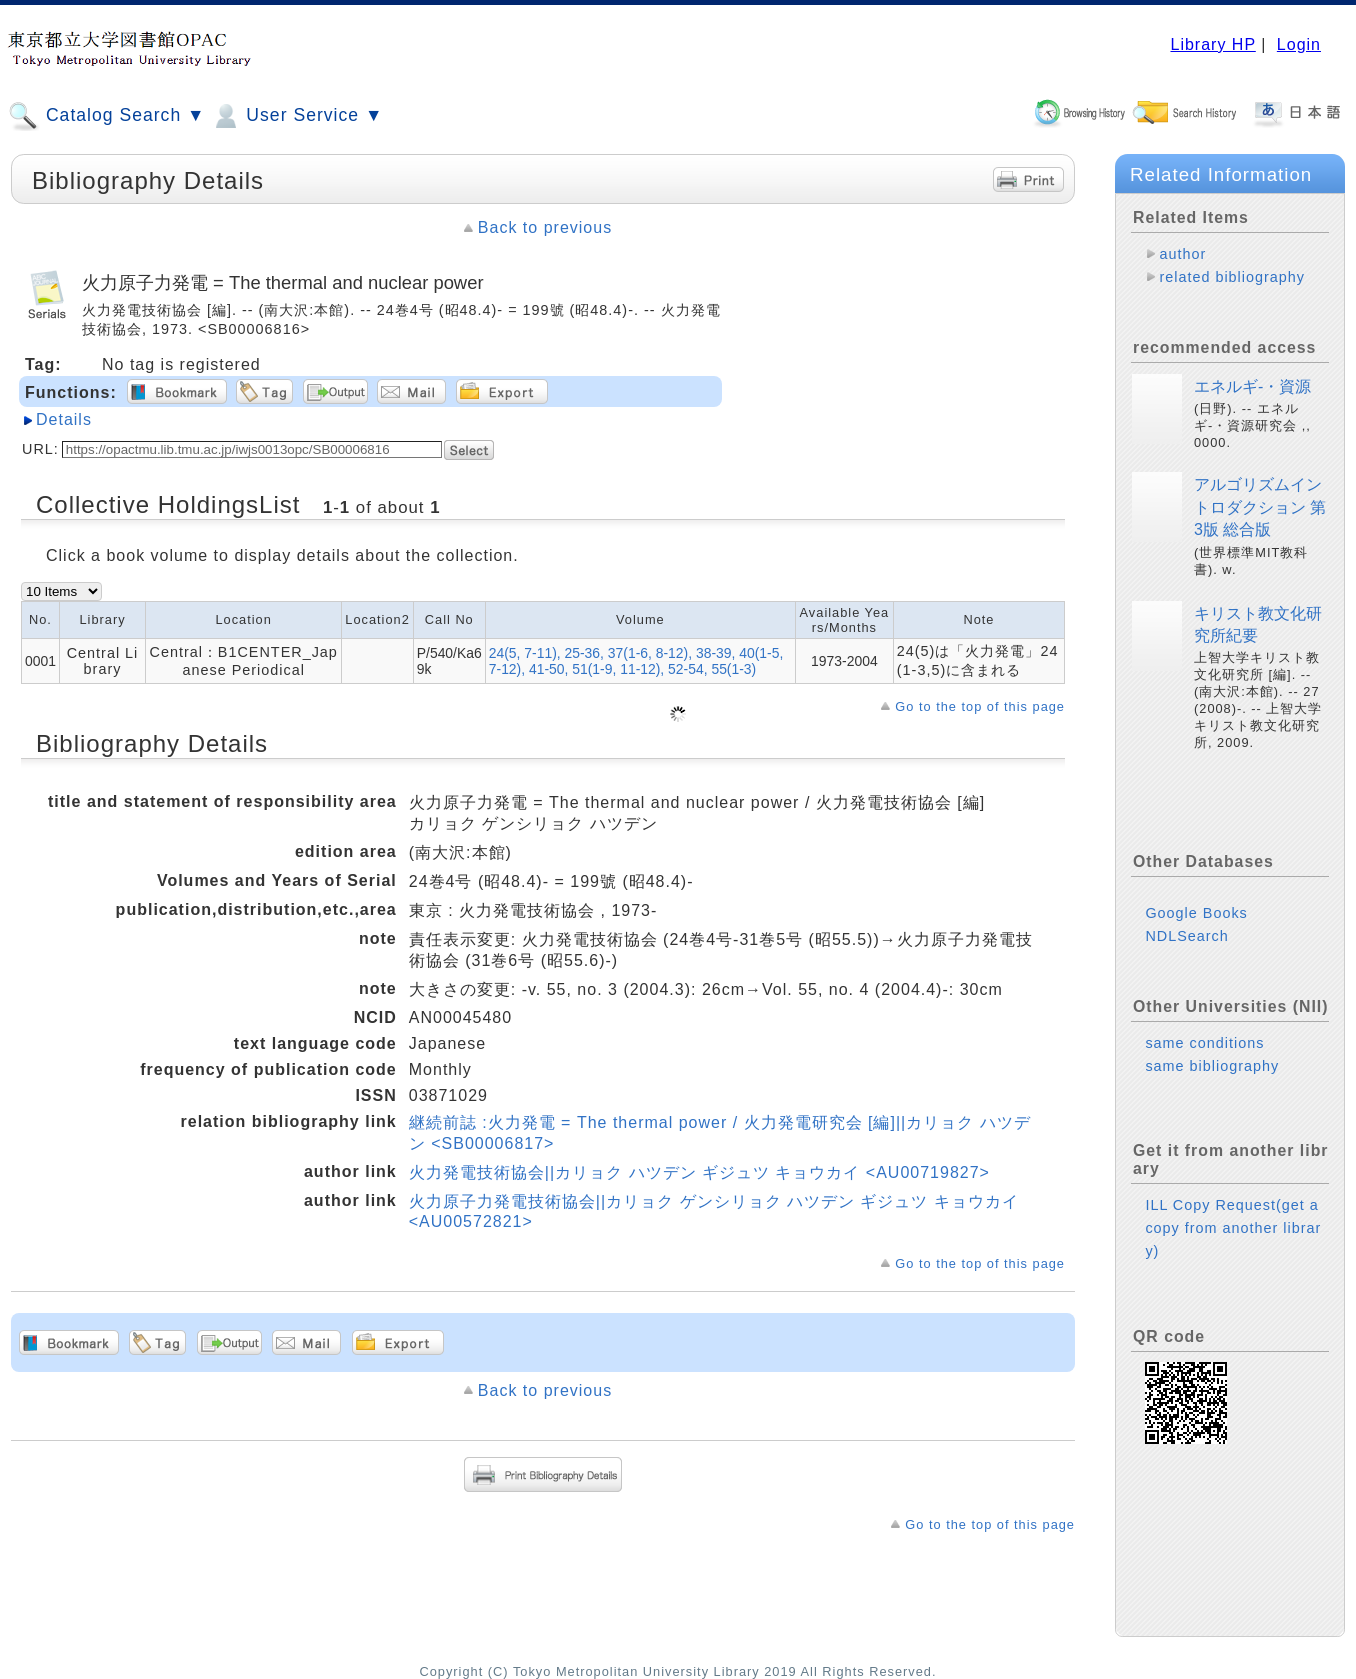 This screenshot has width=1356, height=1679. Describe the element at coordinates (545, 227) in the screenshot. I see `Back to previous` at that location.